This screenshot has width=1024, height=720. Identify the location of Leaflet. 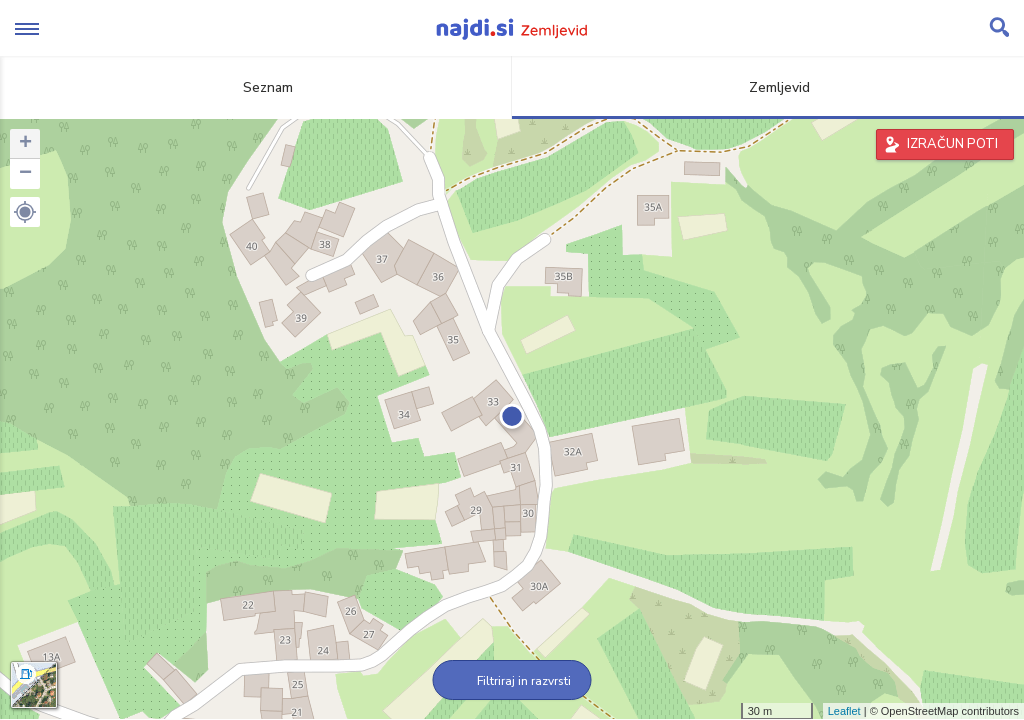
(844, 711).